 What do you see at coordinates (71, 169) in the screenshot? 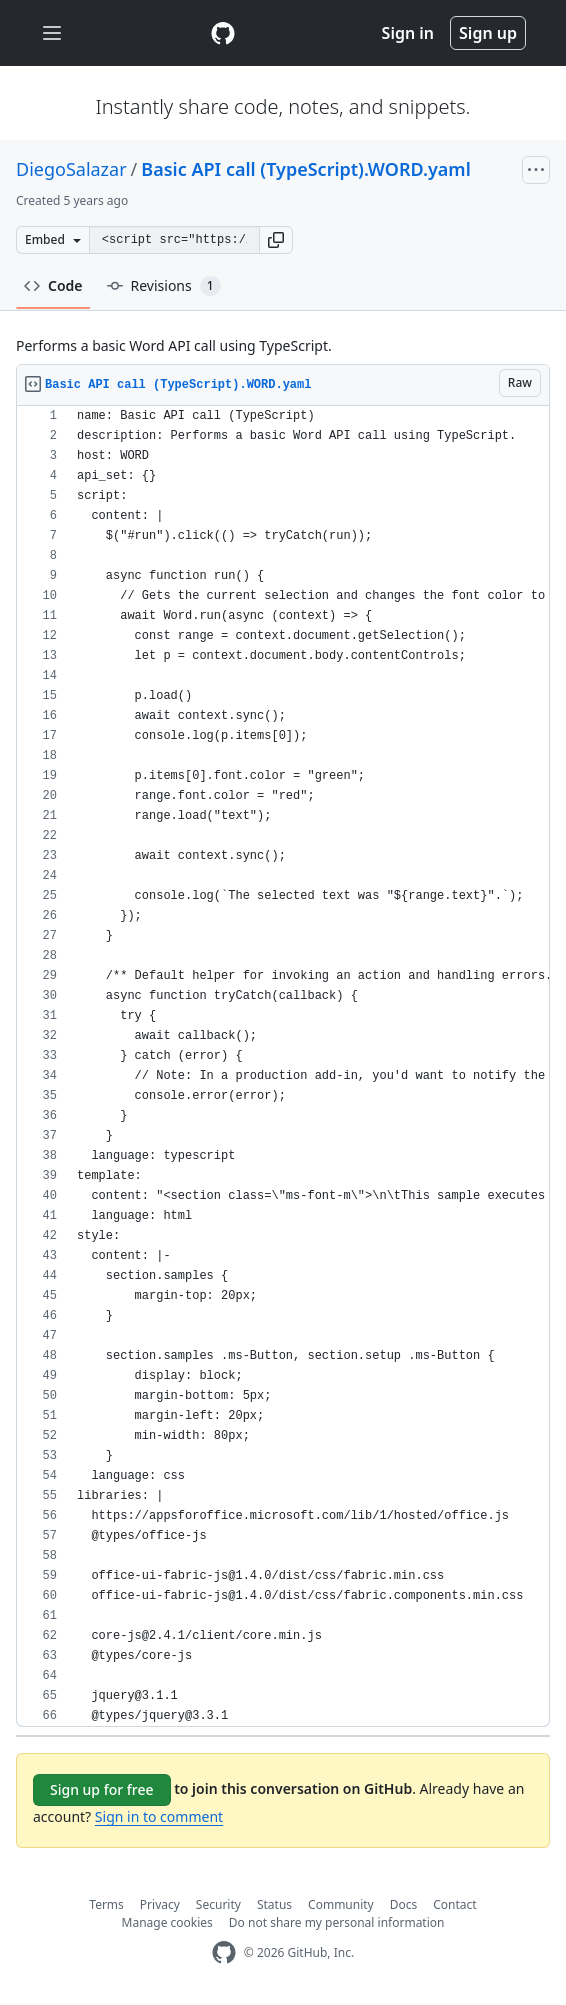
I see `DiegoSalazar` at bounding box center [71, 169].